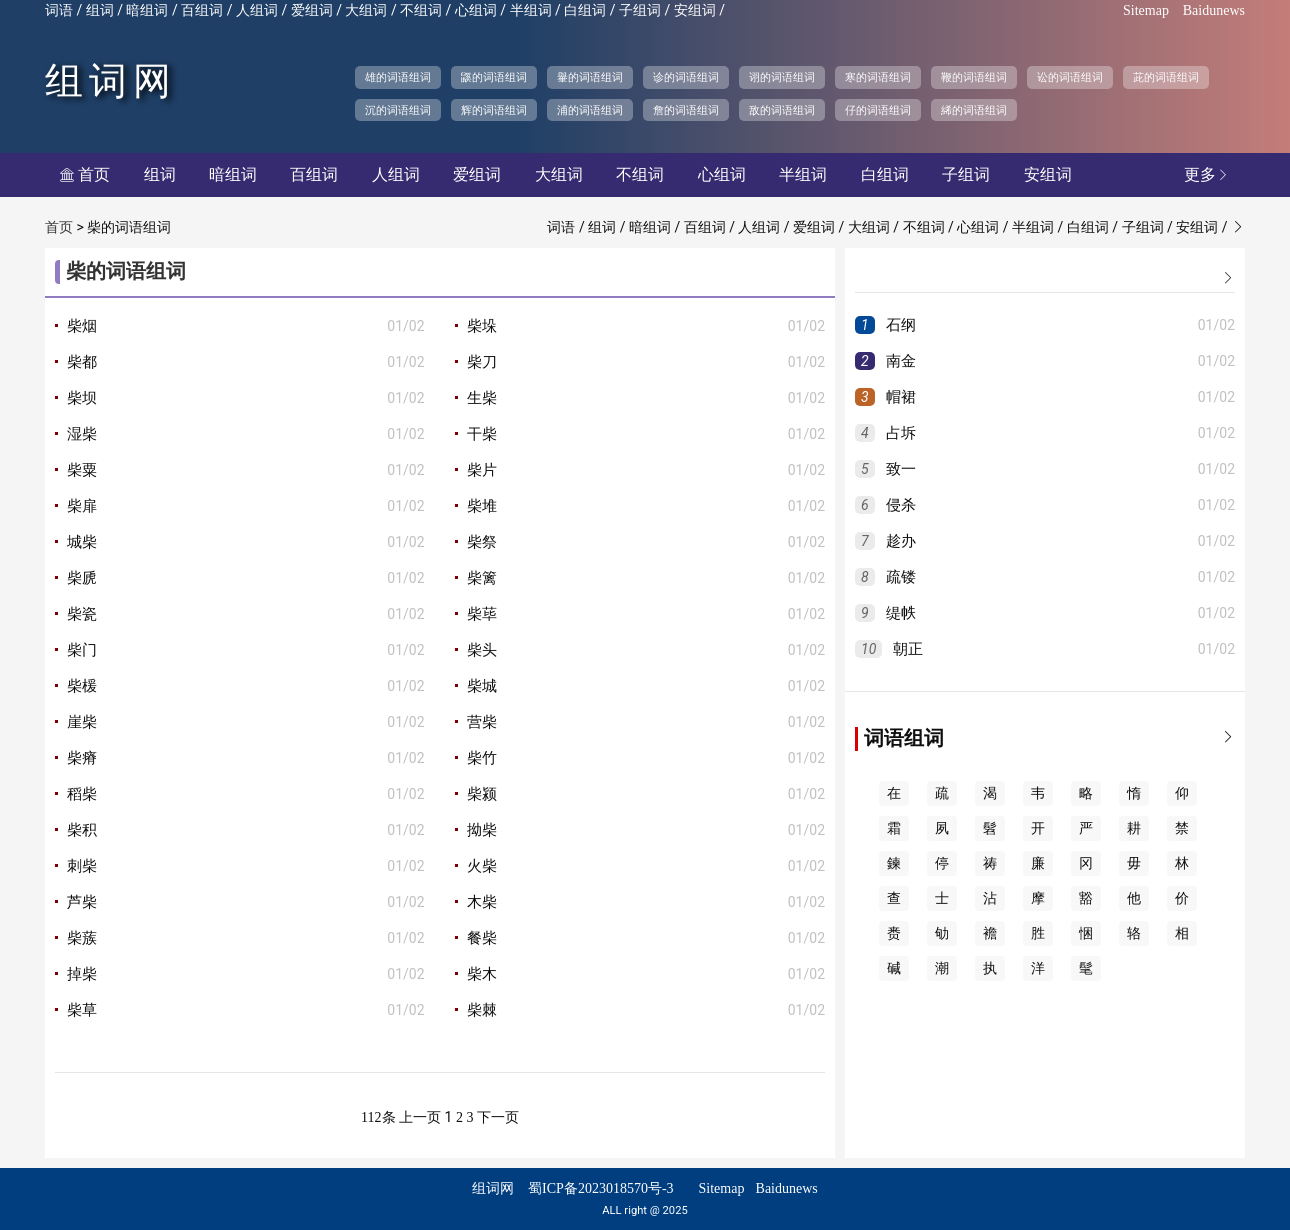  Describe the element at coordinates (686, 77) in the screenshot. I see `诊的词语组词` at that location.